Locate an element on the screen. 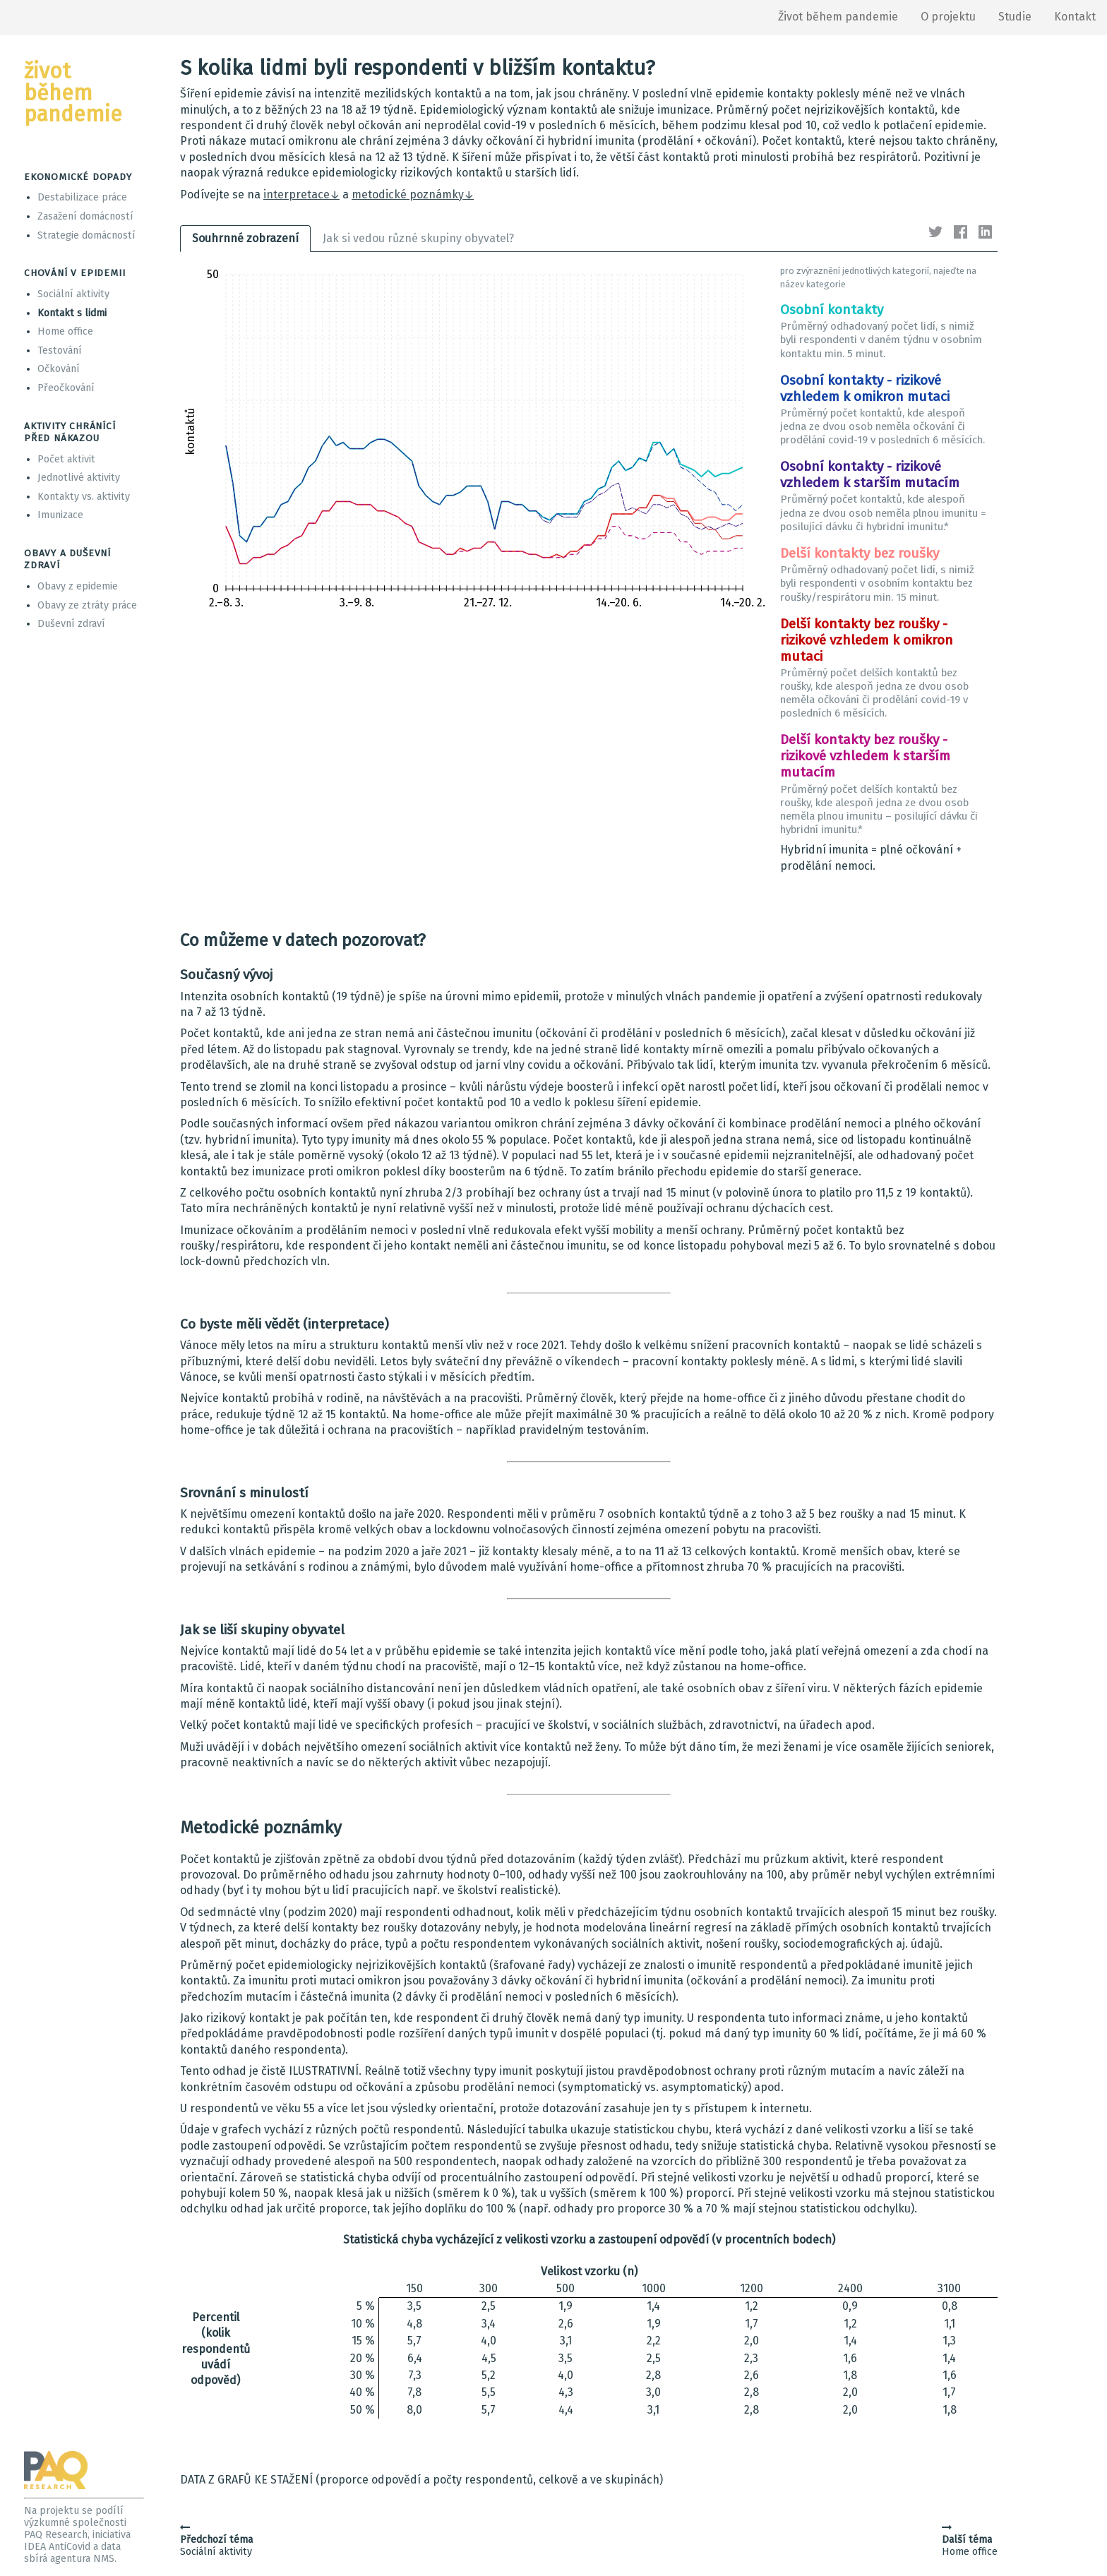 This screenshot has width=1107, height=2576. Kontakty vs. aktivity is located at coordinates (83, 497).